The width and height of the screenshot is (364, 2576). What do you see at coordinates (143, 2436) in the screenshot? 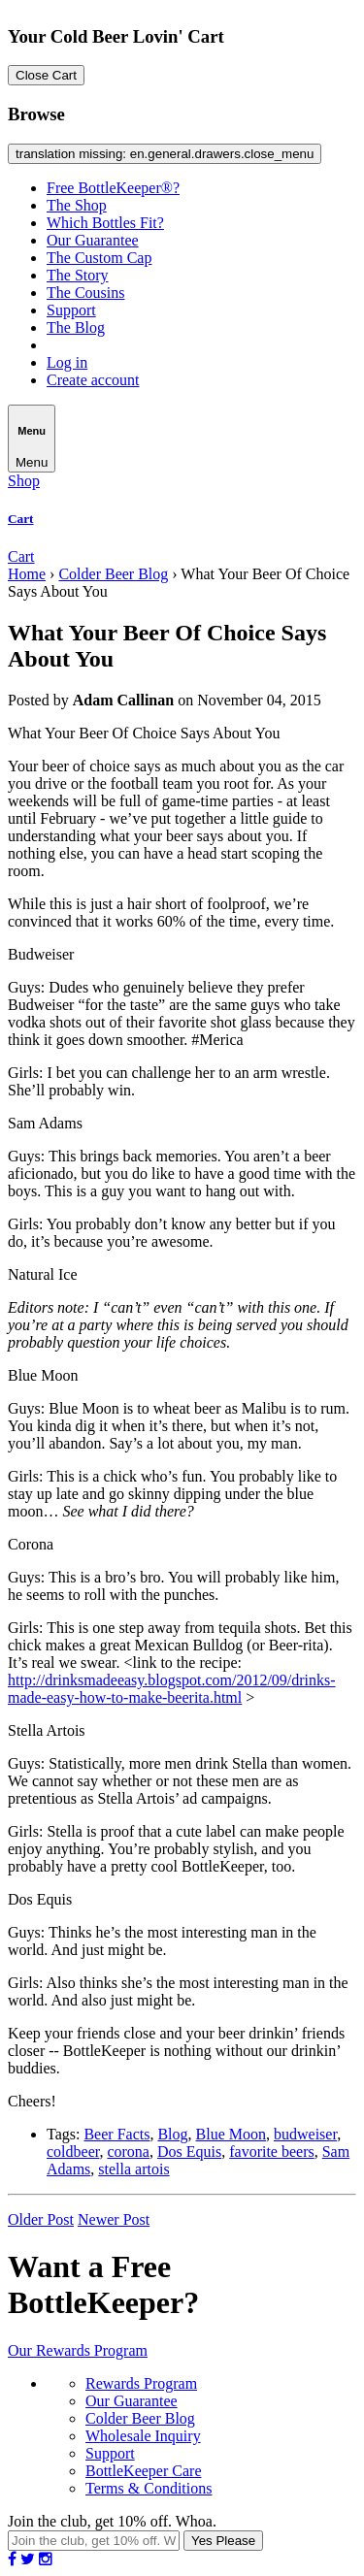
I see `Wholesale Inquiry` at bounding box center [143, 2436].